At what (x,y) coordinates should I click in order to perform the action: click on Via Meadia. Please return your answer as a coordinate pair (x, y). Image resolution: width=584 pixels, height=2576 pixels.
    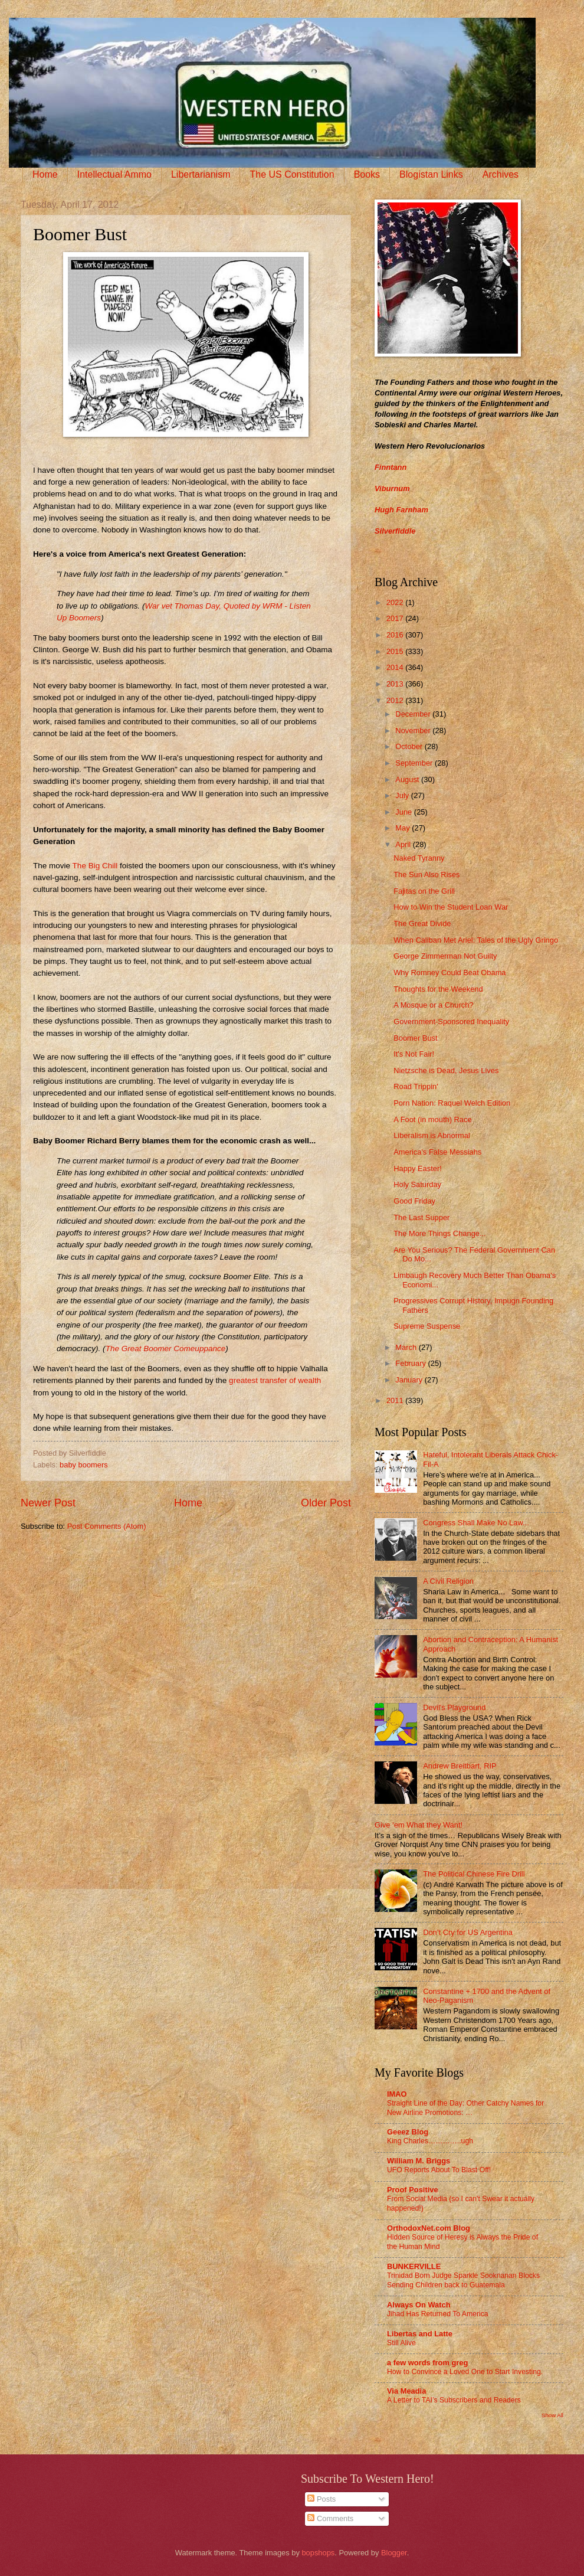
    Looking at the image, I should click on (406, 2391).